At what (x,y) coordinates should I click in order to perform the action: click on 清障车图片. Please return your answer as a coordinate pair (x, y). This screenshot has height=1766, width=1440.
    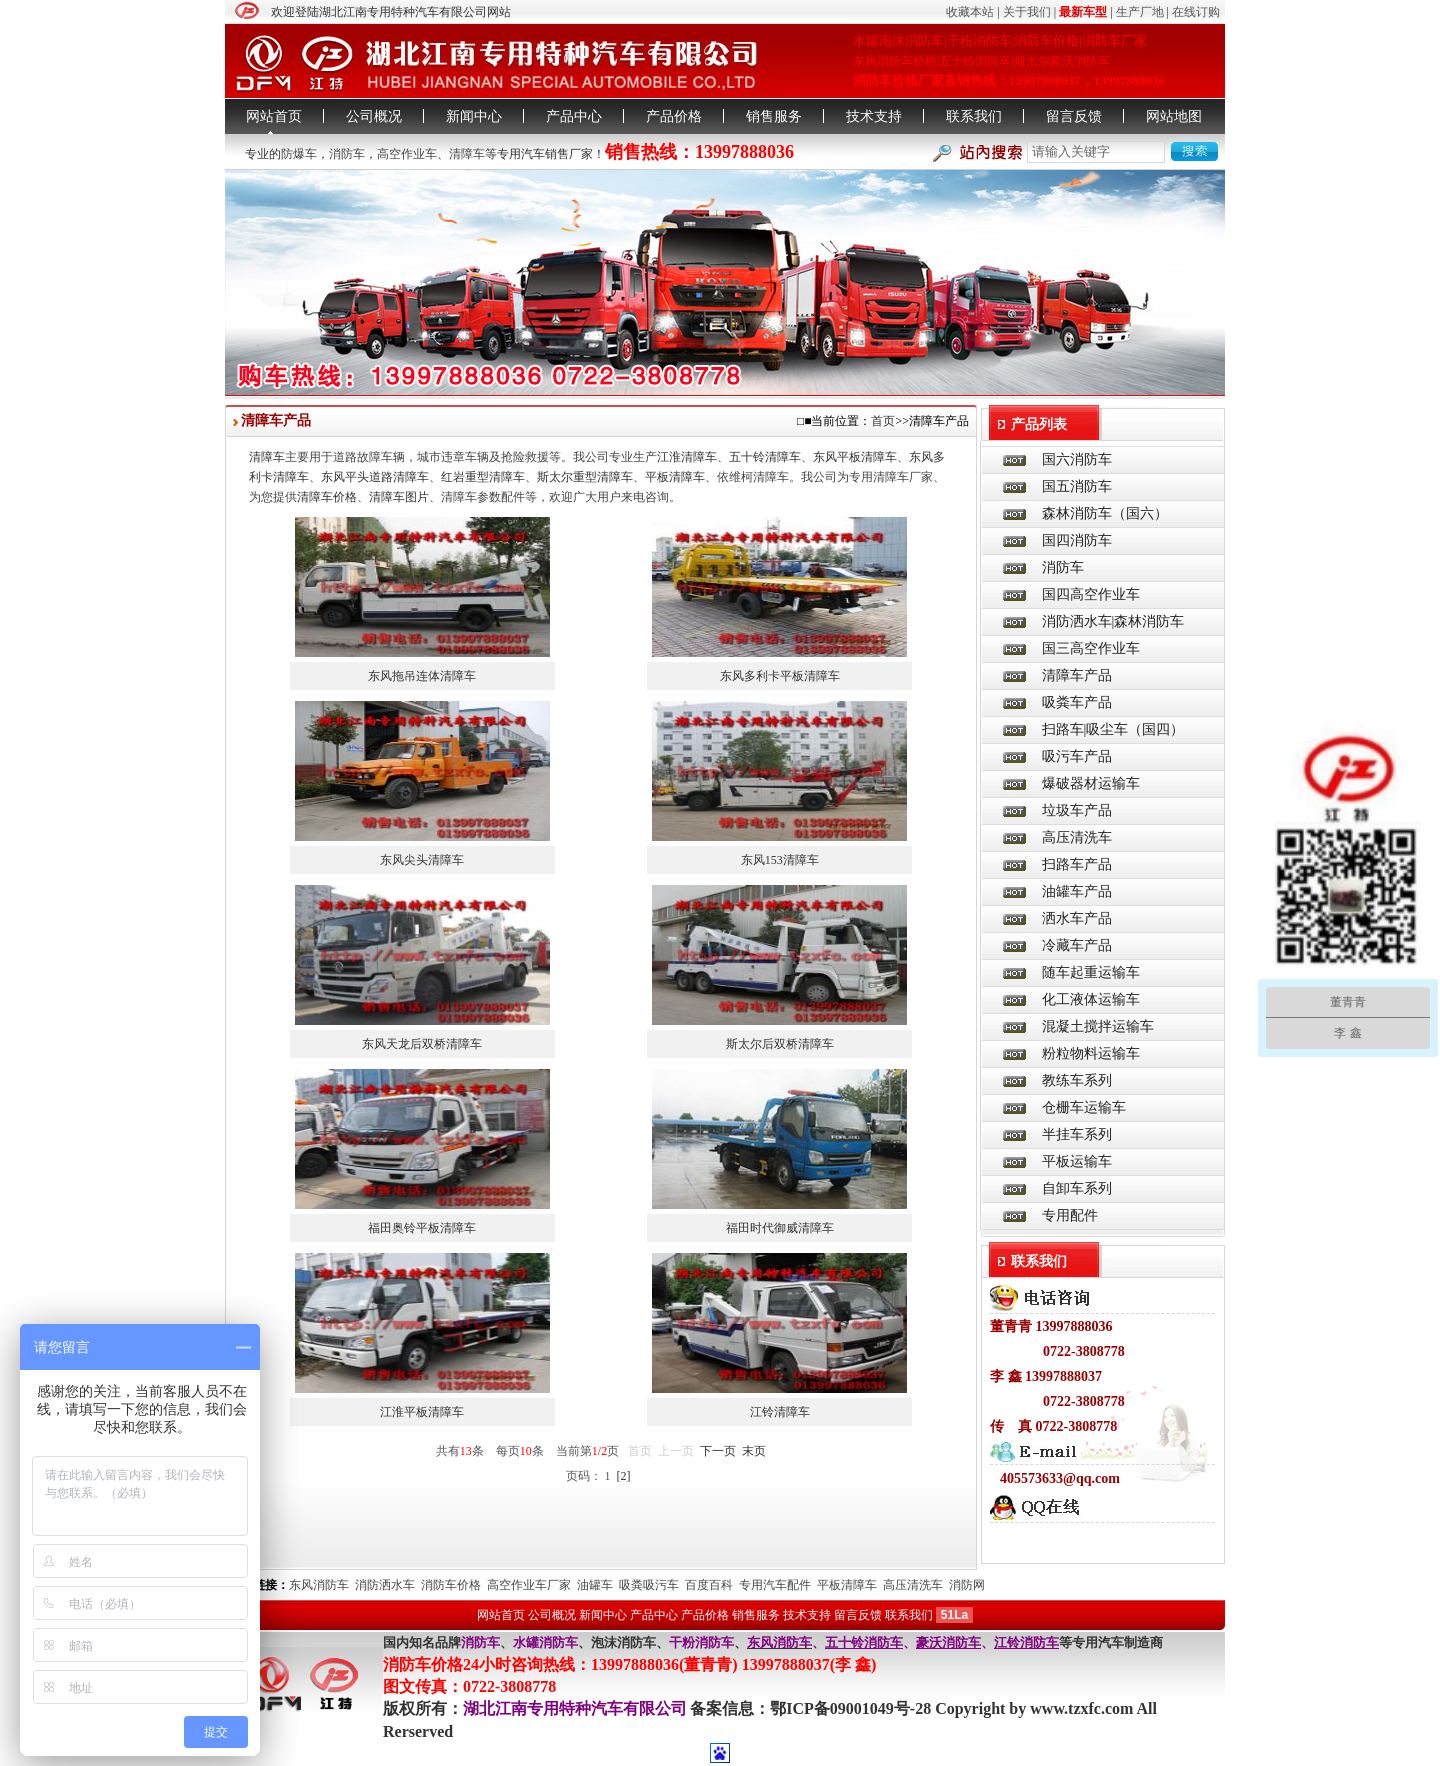
    Looking at the image, I should click on (399, 497).